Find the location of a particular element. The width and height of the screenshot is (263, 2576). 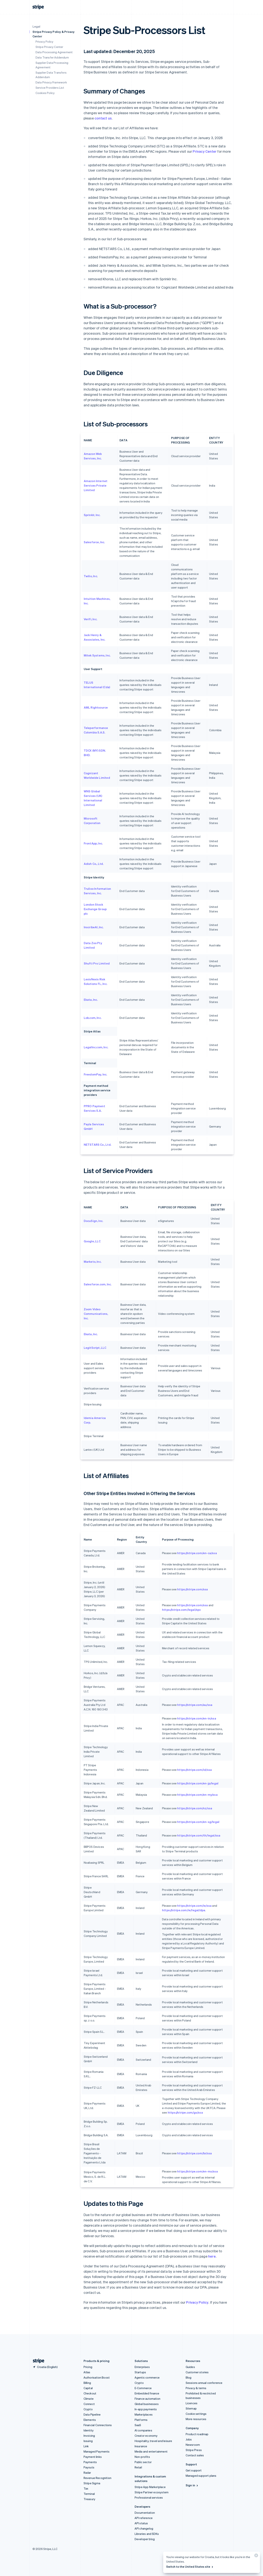

Tax is located at coordinates (86, 2488).